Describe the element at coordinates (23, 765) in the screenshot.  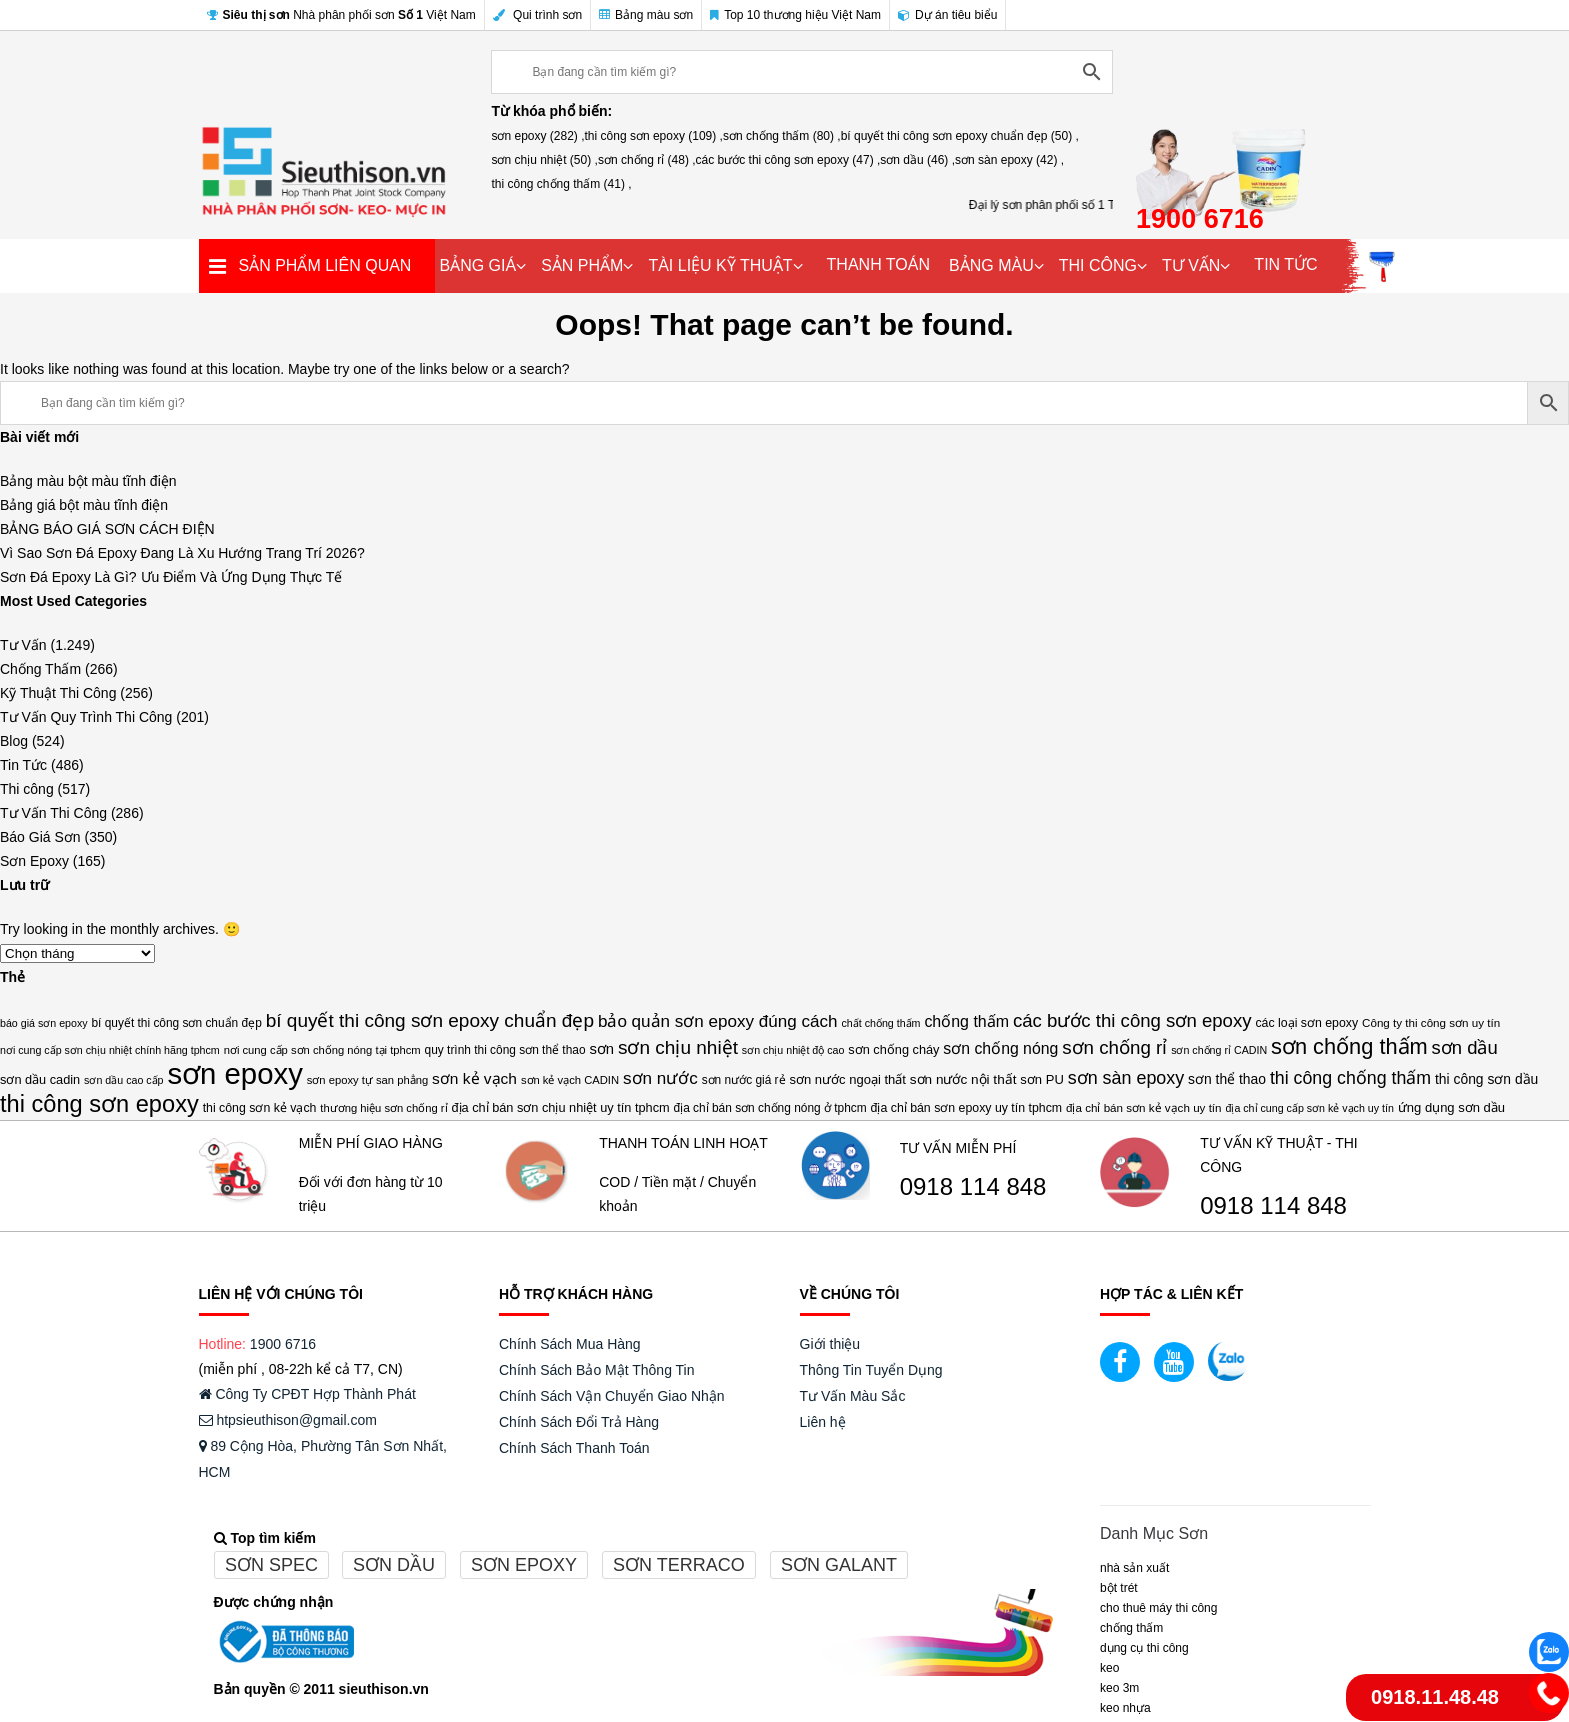
I see `Tin Tức` at that location.